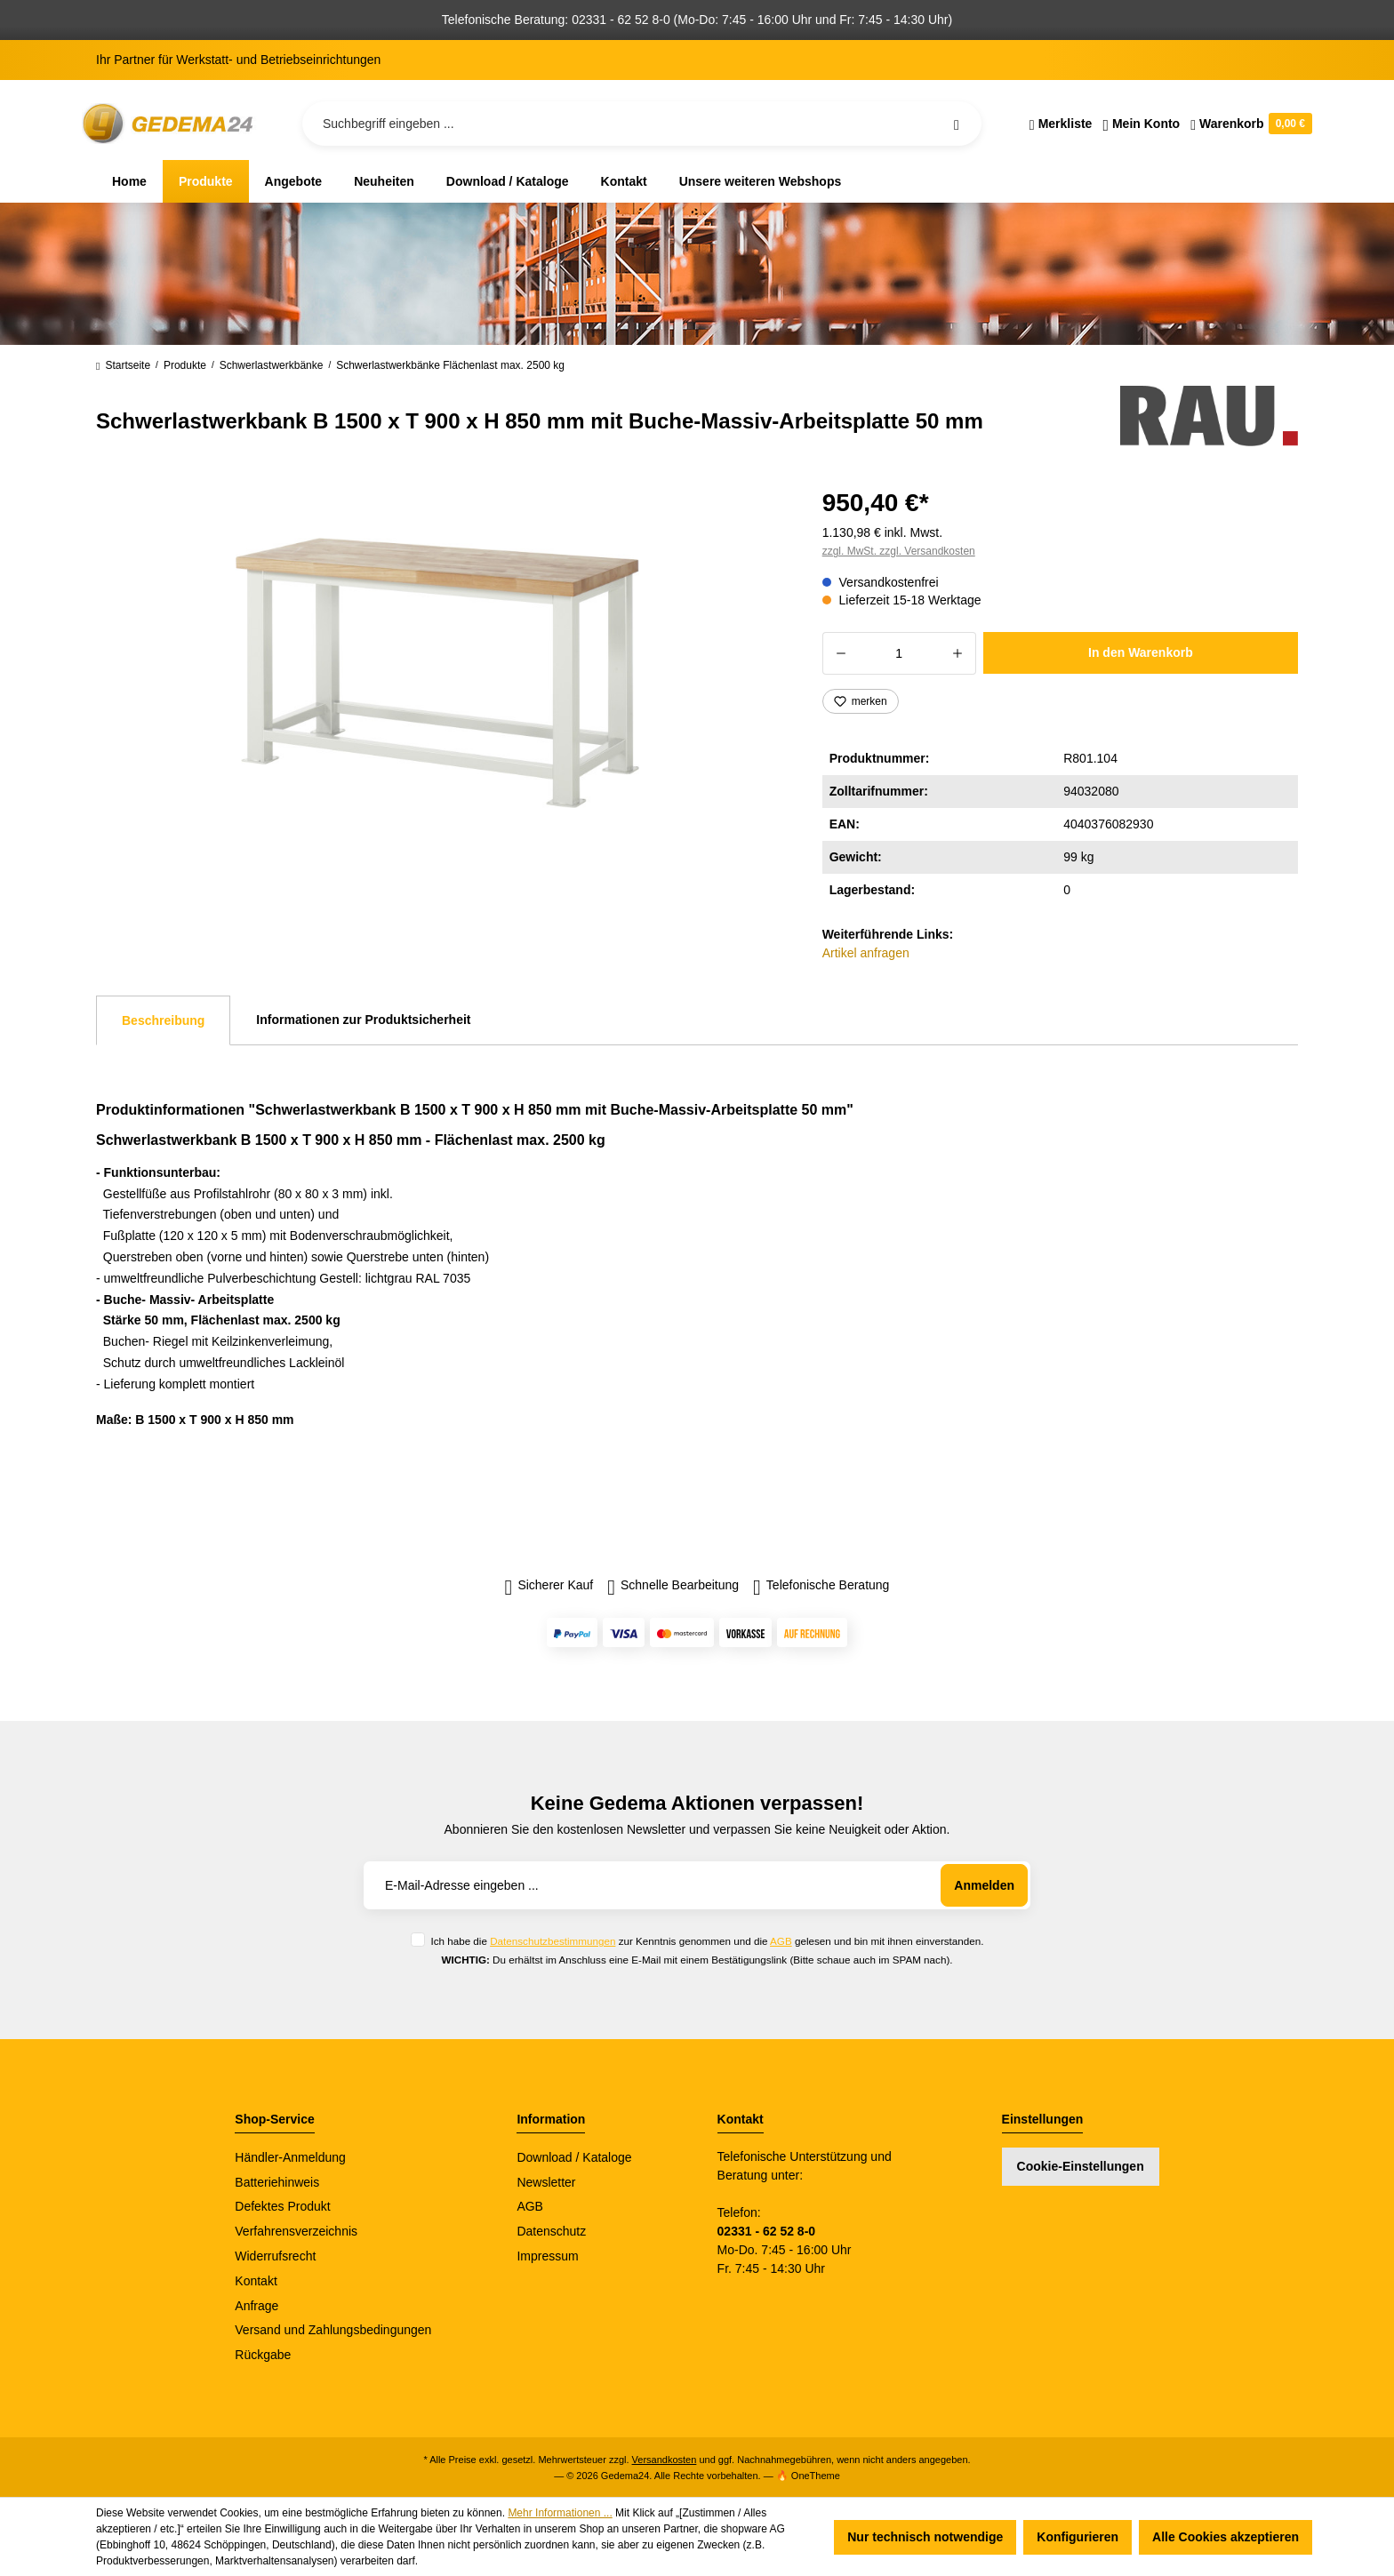 The image size is (1394, 2576). What do you see at coordinates (958, 653) in the screenshot?
I see `[Anzahl erhöhen]` at bounding box center [958, 653].